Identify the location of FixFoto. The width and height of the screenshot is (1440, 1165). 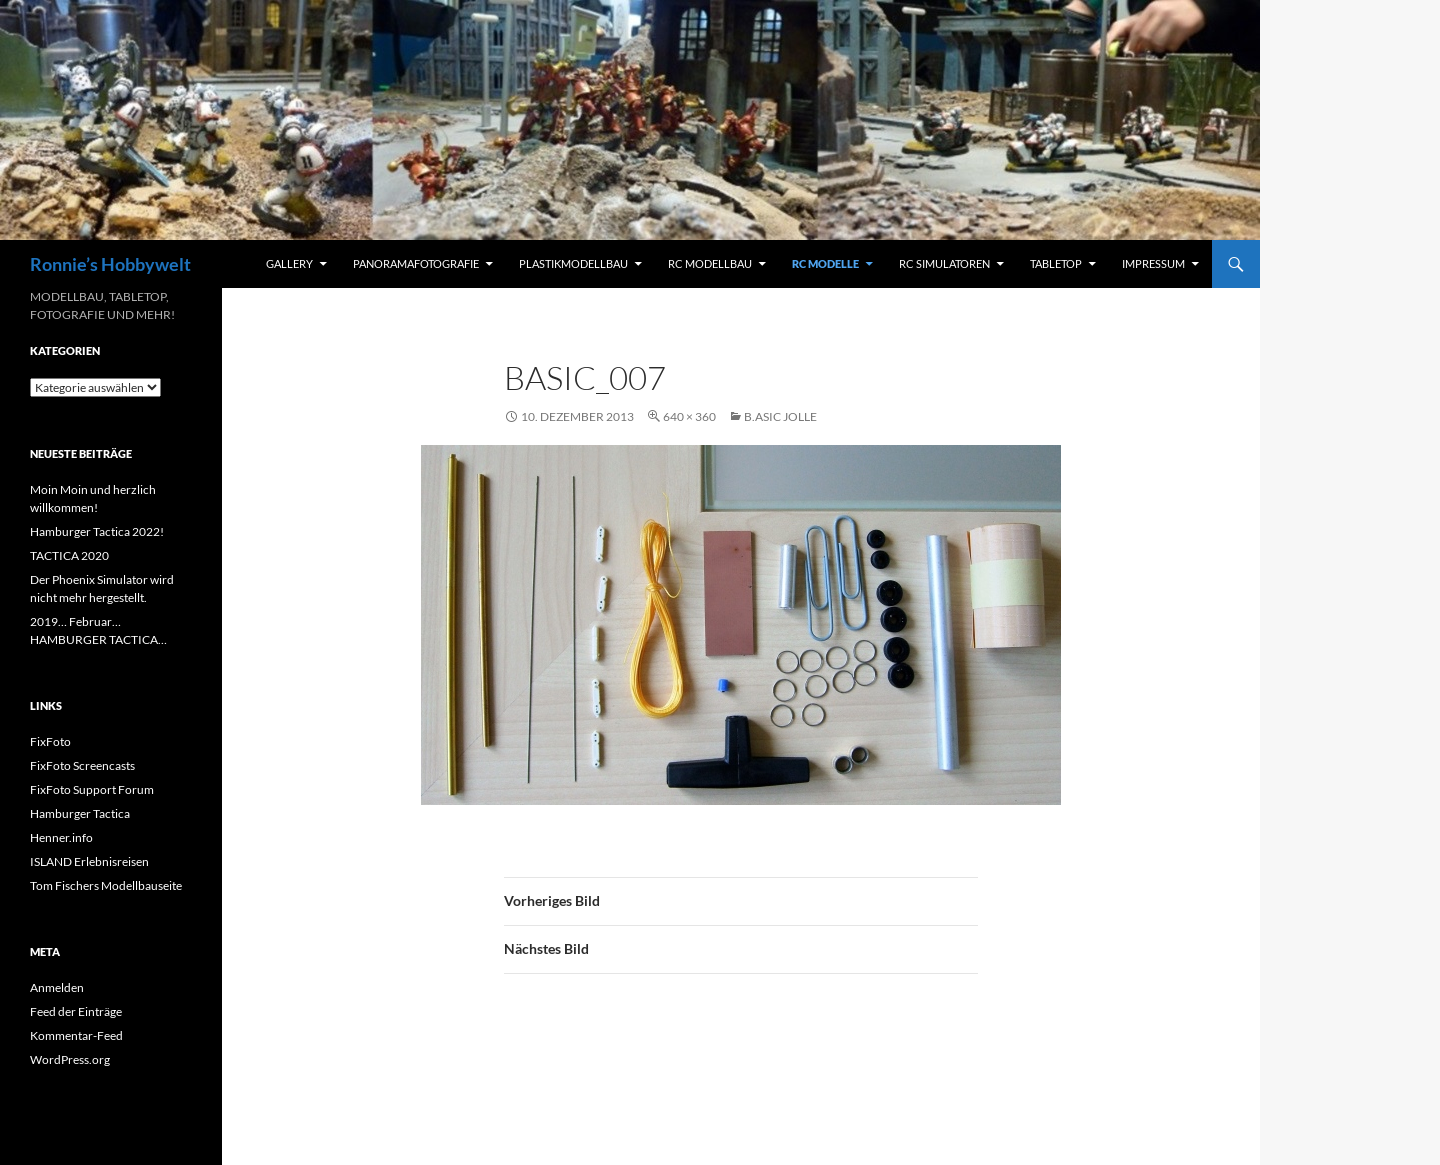
(50, 741).